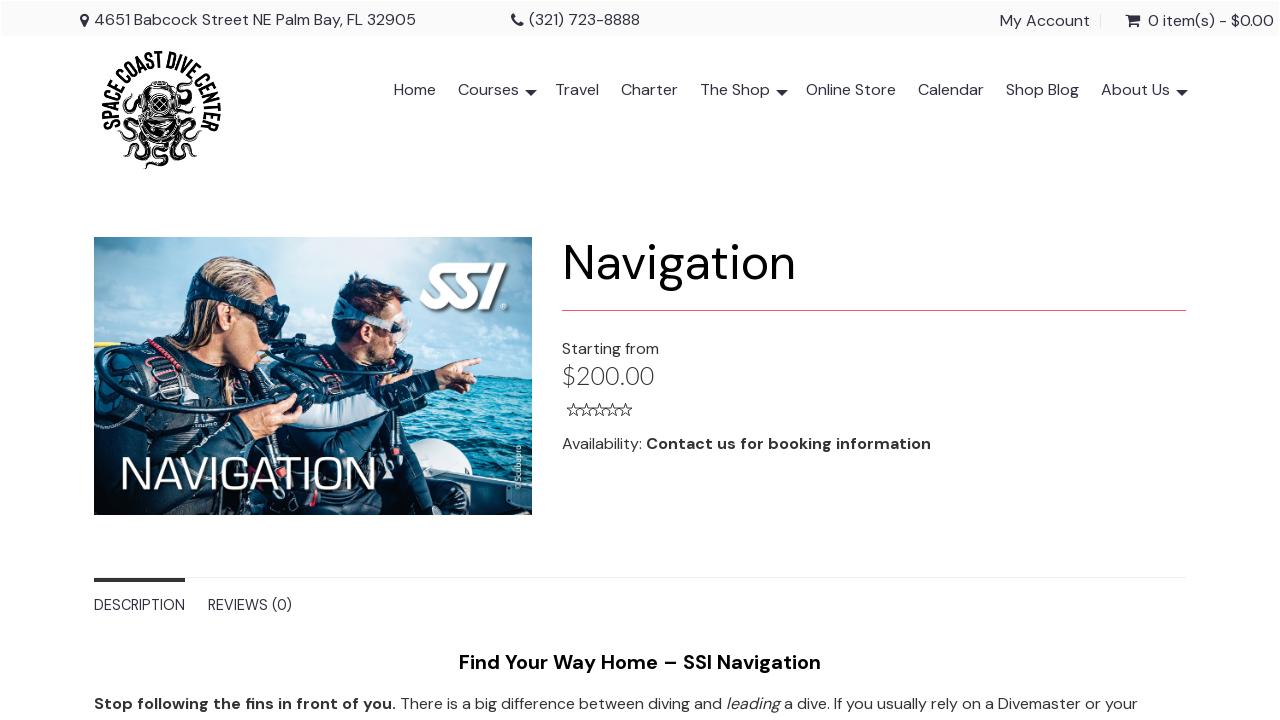  What do you see at coordinates (649, 89) in the screenshot?
I see `Charter` at bounding box center [649, 89].